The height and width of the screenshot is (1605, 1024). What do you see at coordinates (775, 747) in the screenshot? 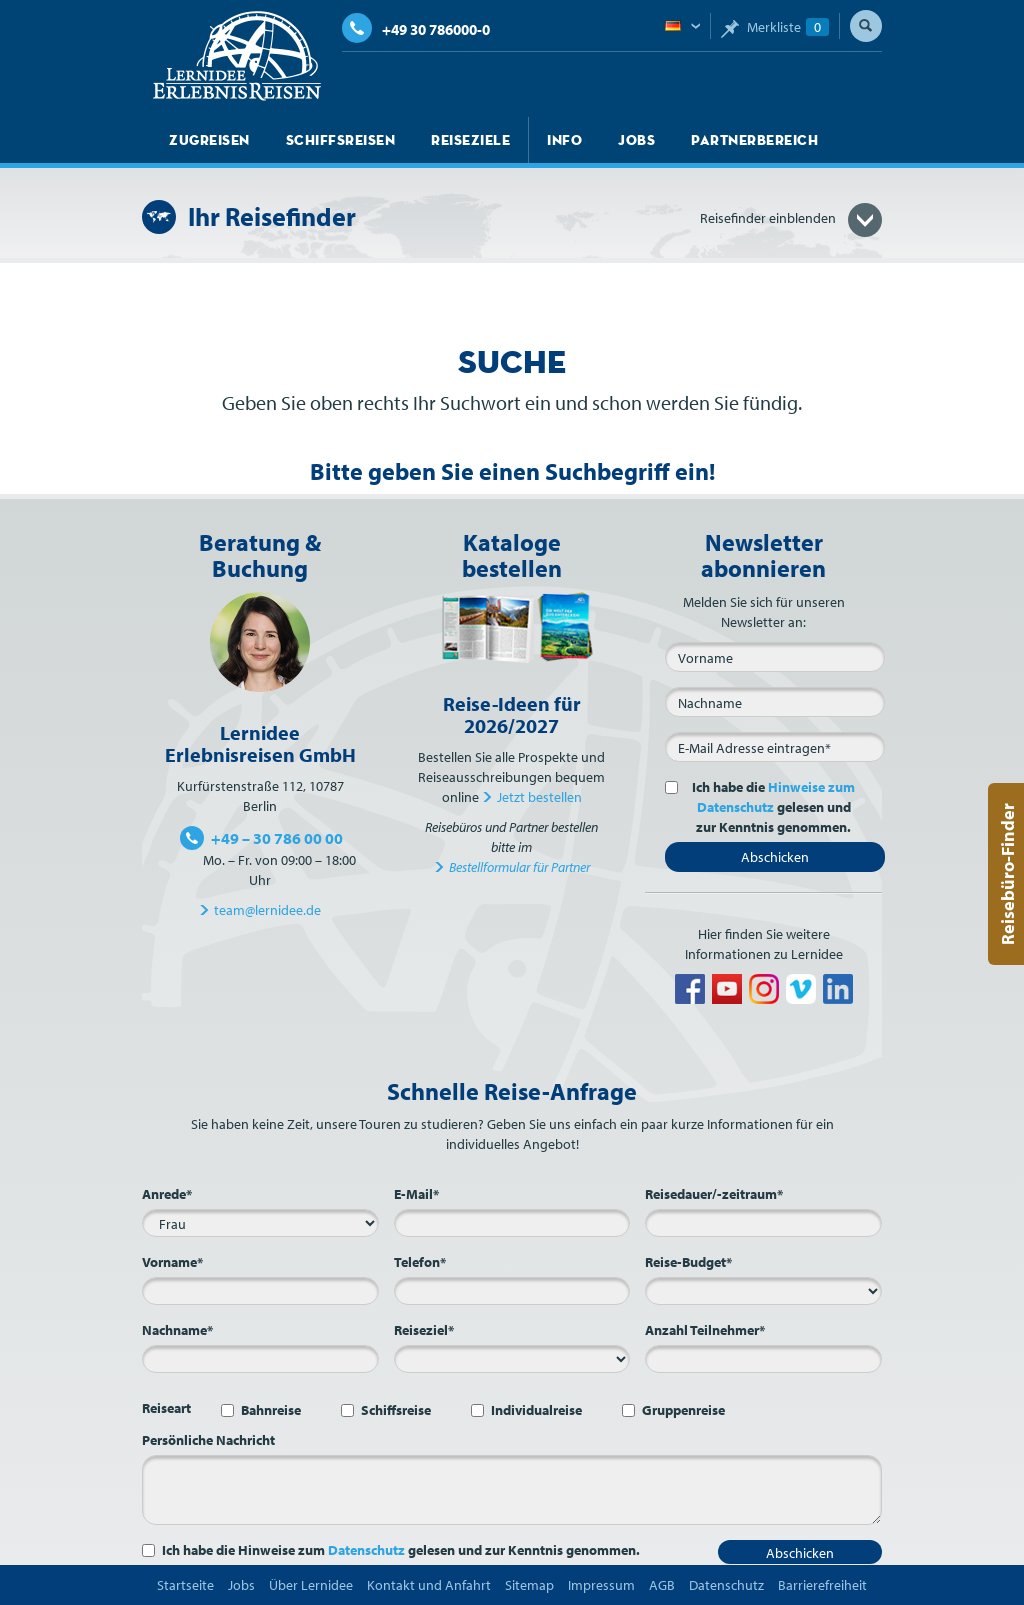
I see `[E-Mail*]` at bounding box center [775, 747].